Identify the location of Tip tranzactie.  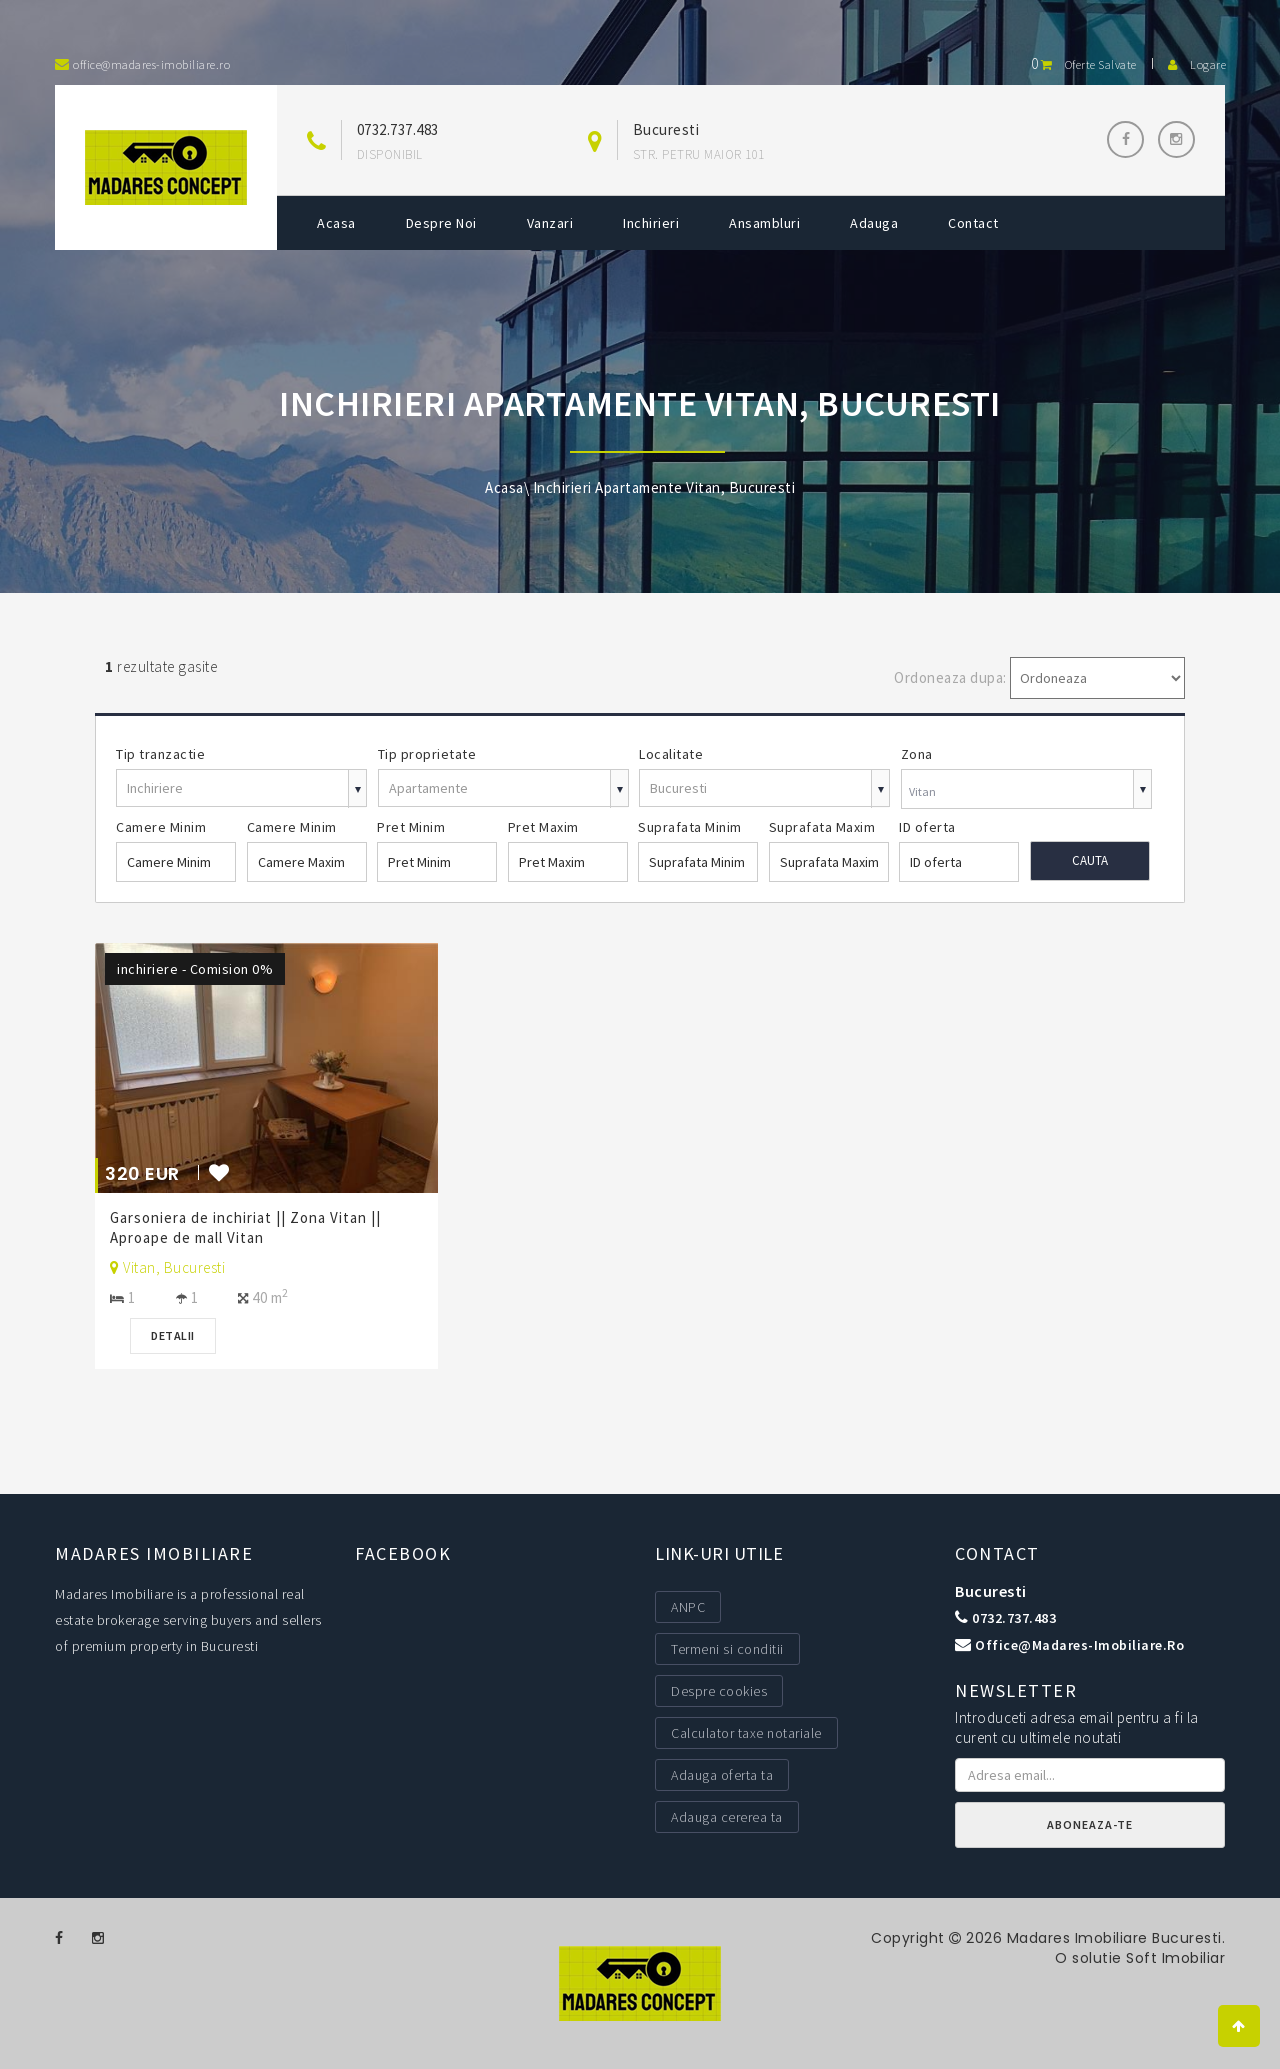
(160, 754).